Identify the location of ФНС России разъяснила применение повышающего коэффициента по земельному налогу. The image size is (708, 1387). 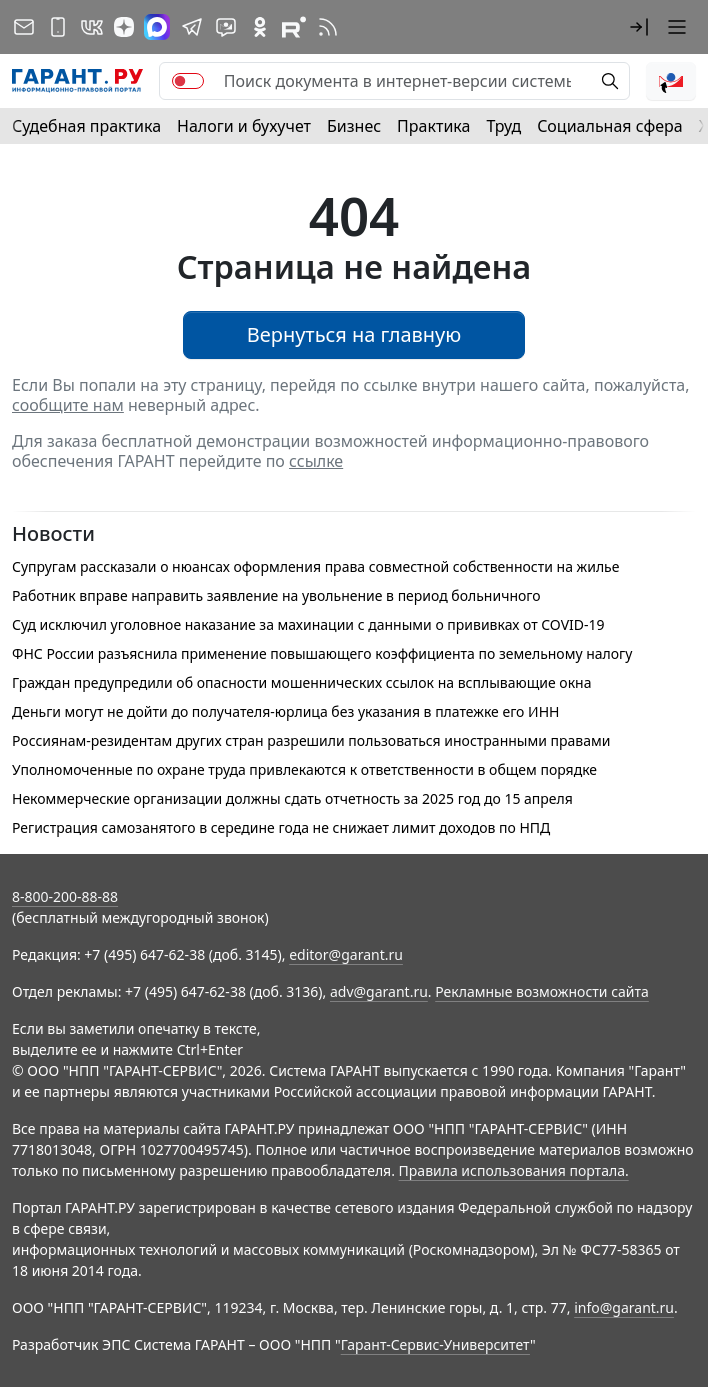
(322, 653).